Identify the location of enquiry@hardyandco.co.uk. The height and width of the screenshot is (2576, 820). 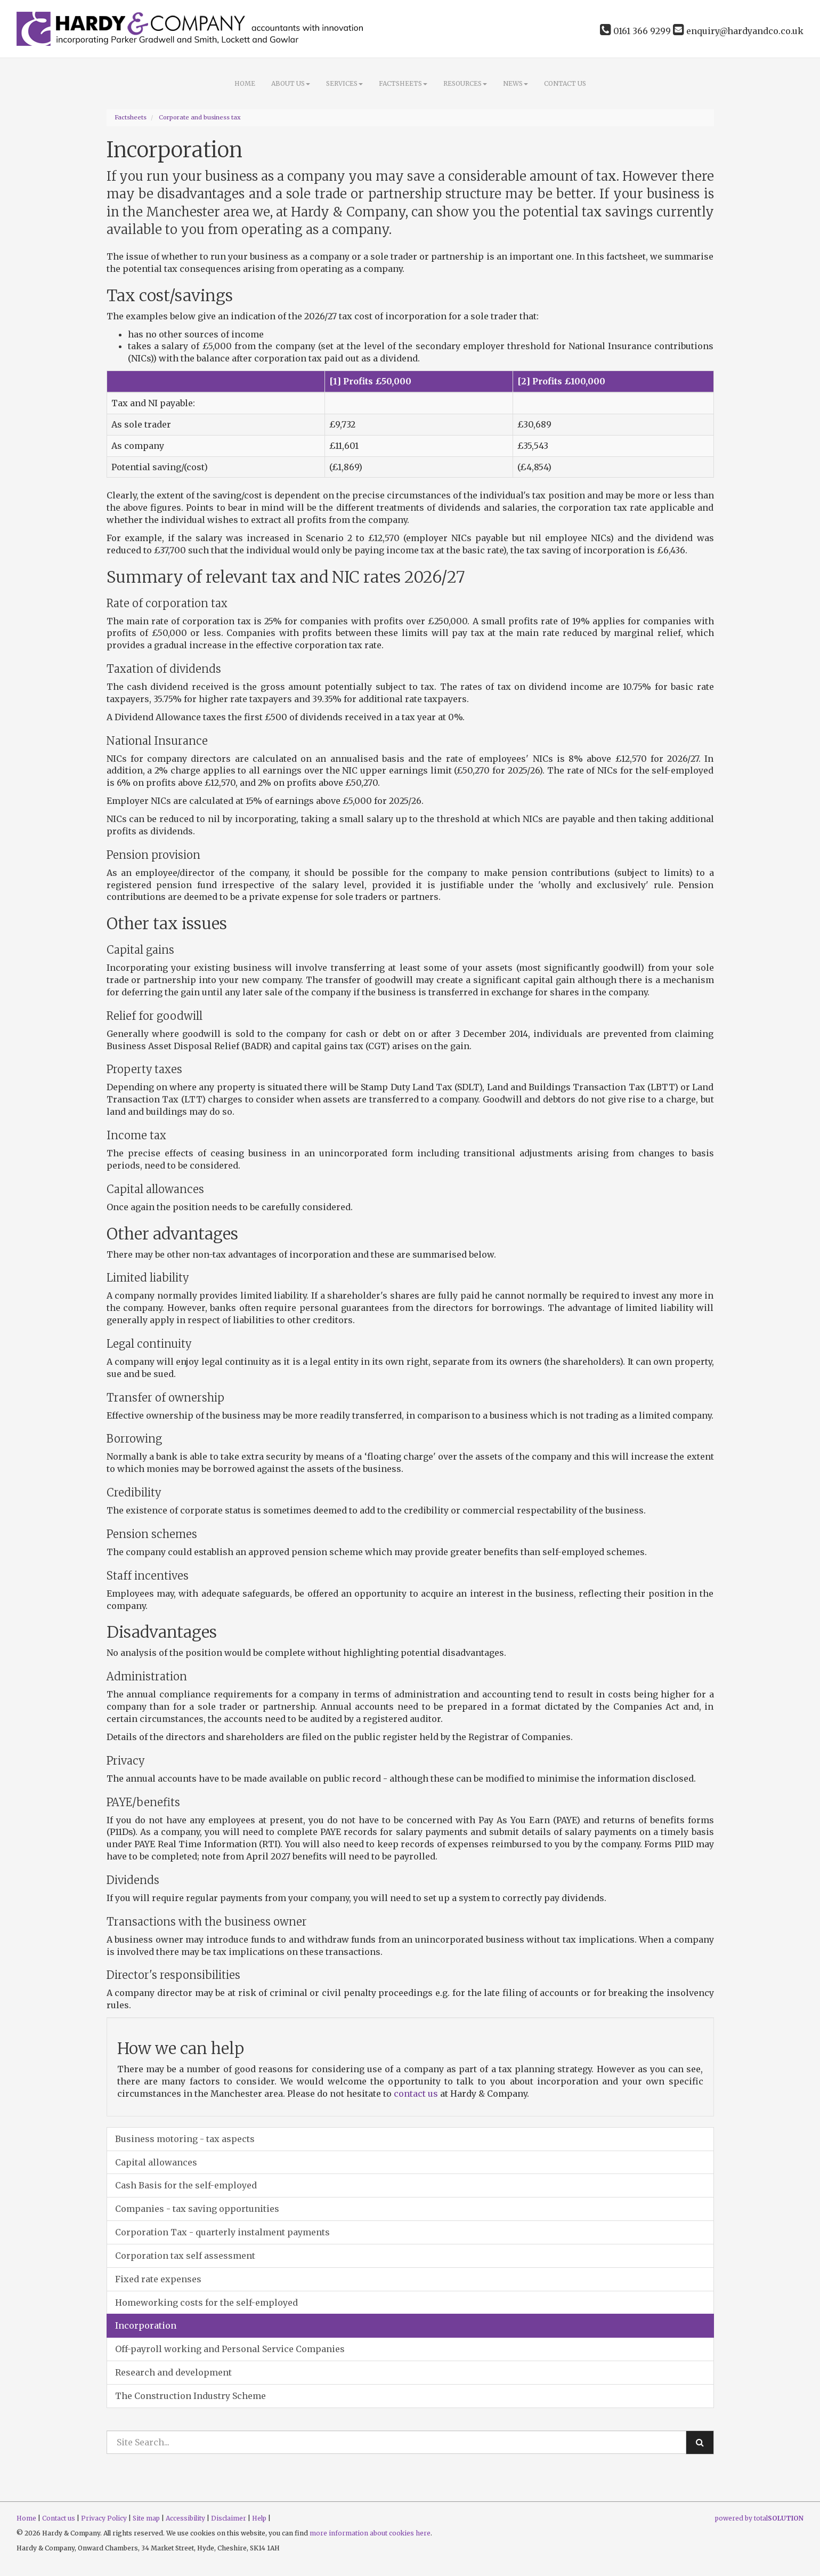
(738, 31).